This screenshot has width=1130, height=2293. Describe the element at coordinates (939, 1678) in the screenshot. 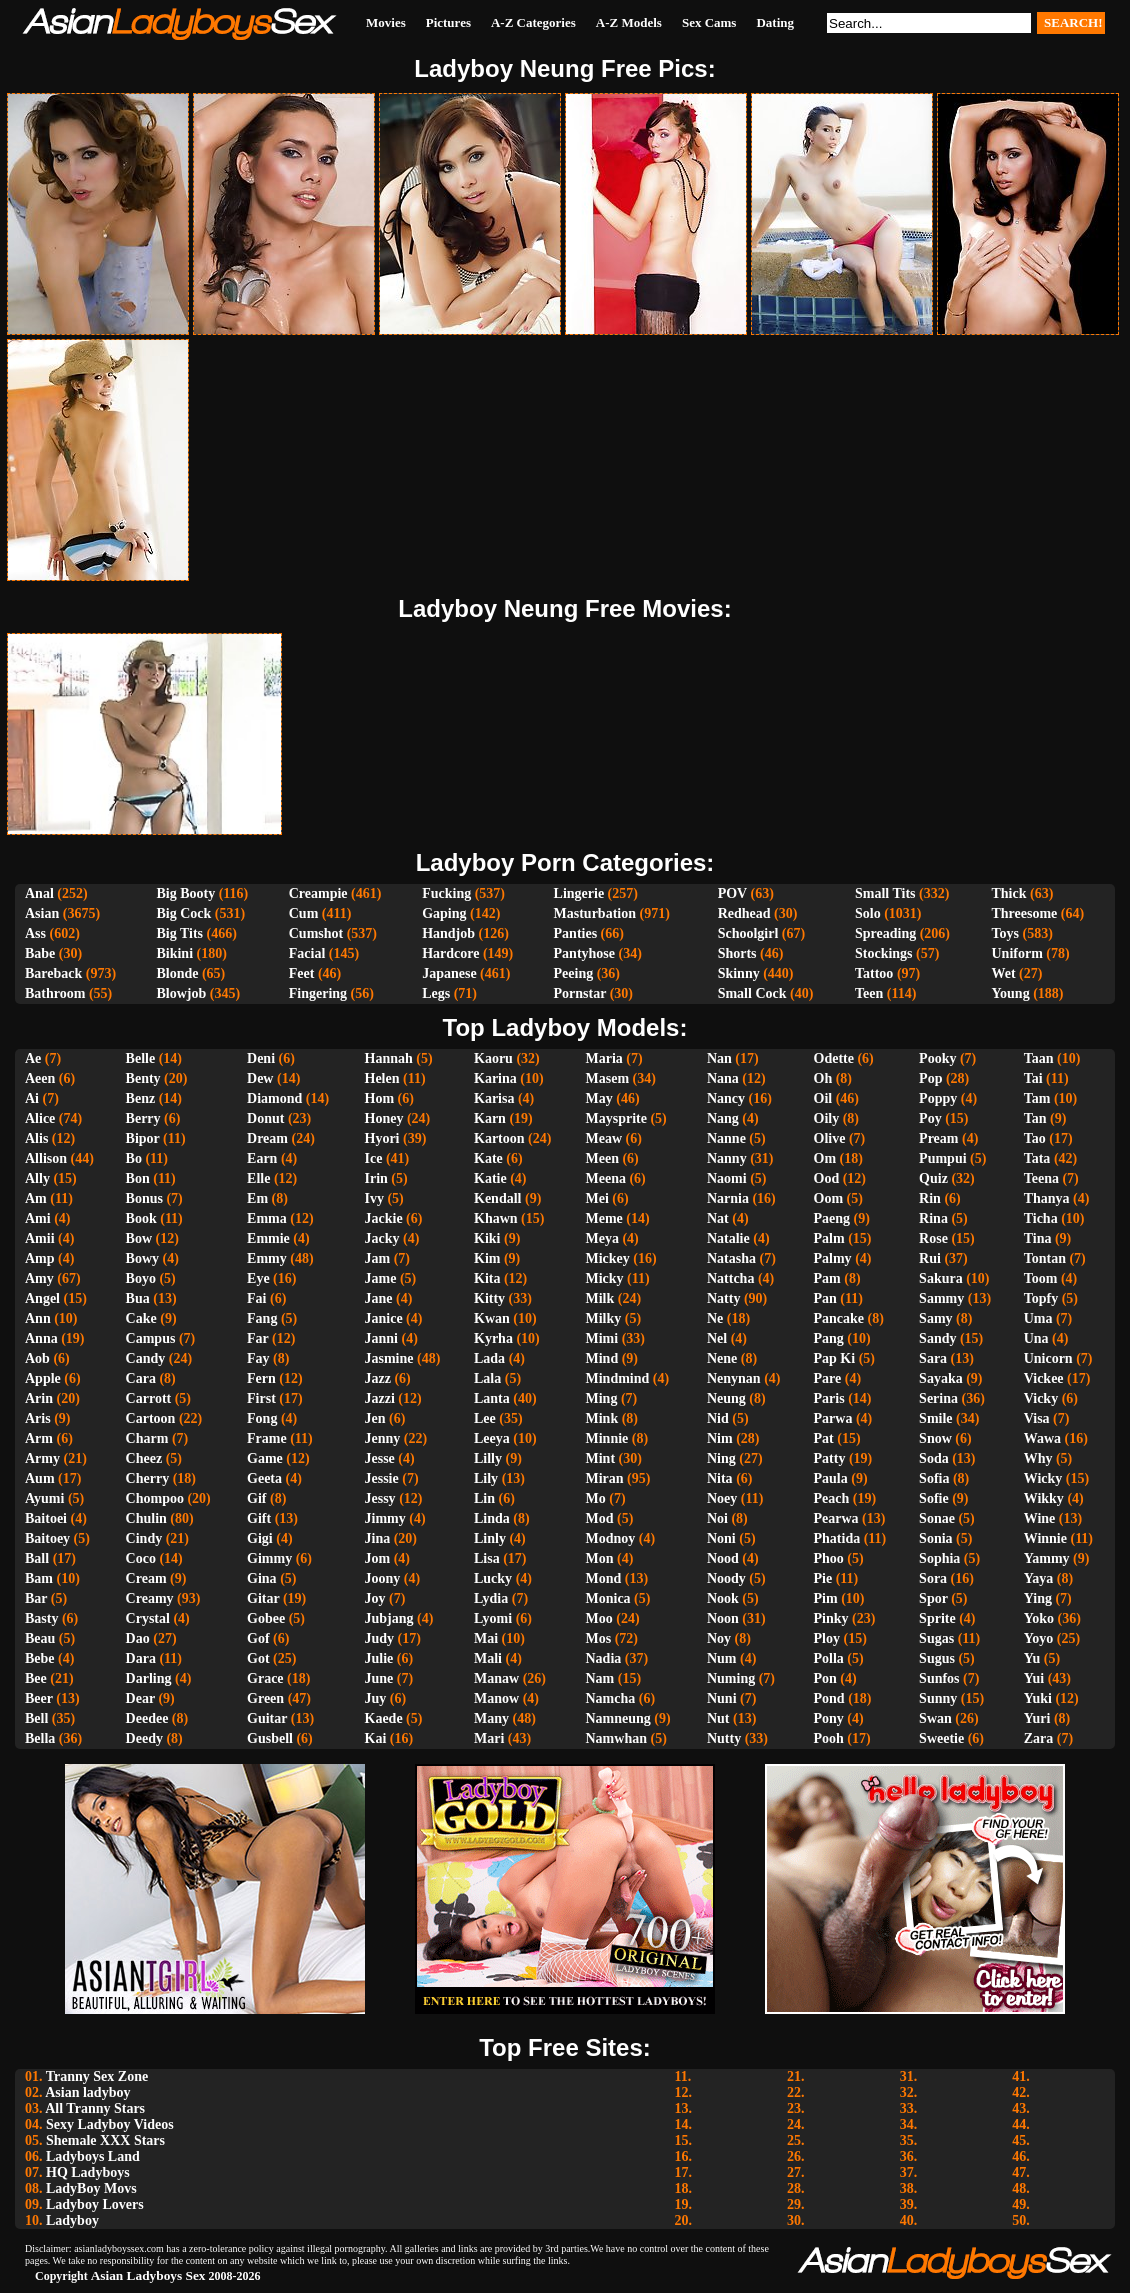

I see `Sunfos` at that location.